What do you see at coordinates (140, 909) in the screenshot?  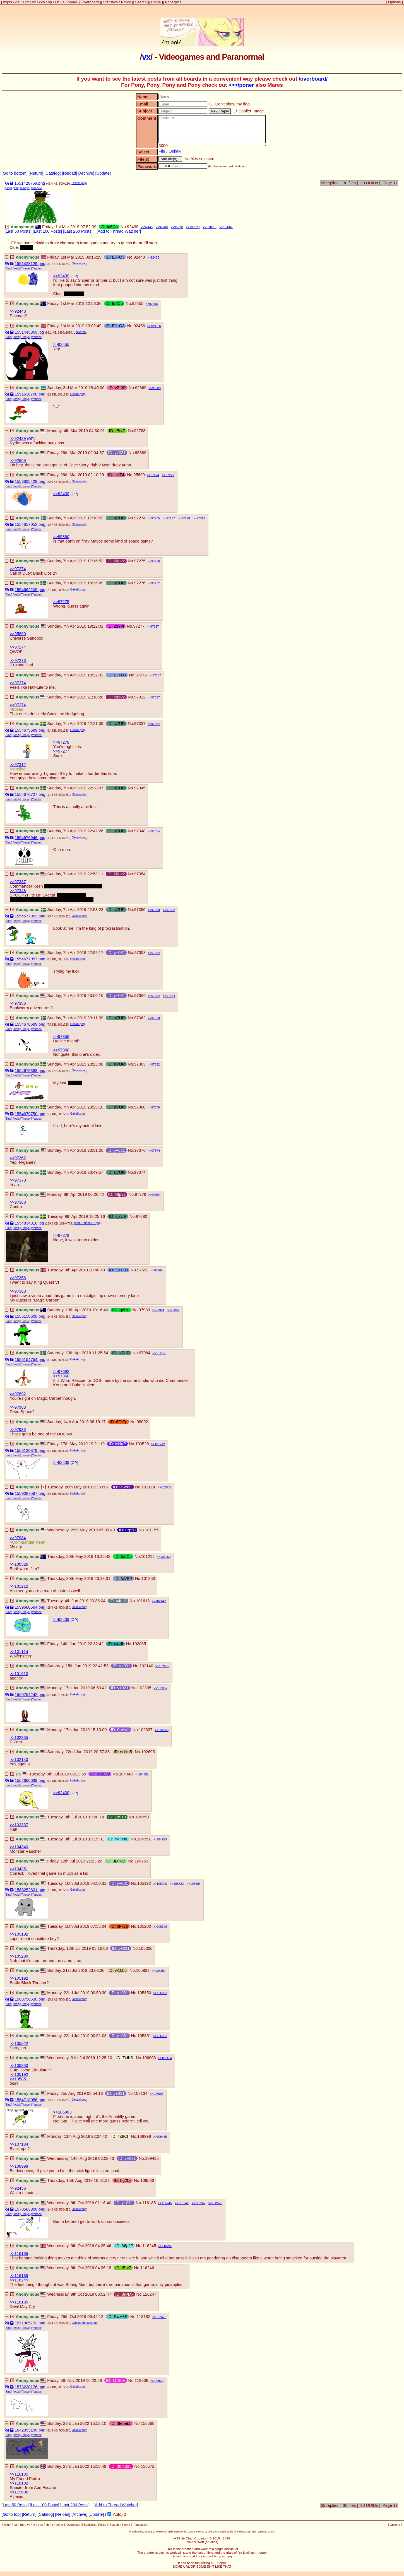 I see `97356` at bounding box center [140, 909].